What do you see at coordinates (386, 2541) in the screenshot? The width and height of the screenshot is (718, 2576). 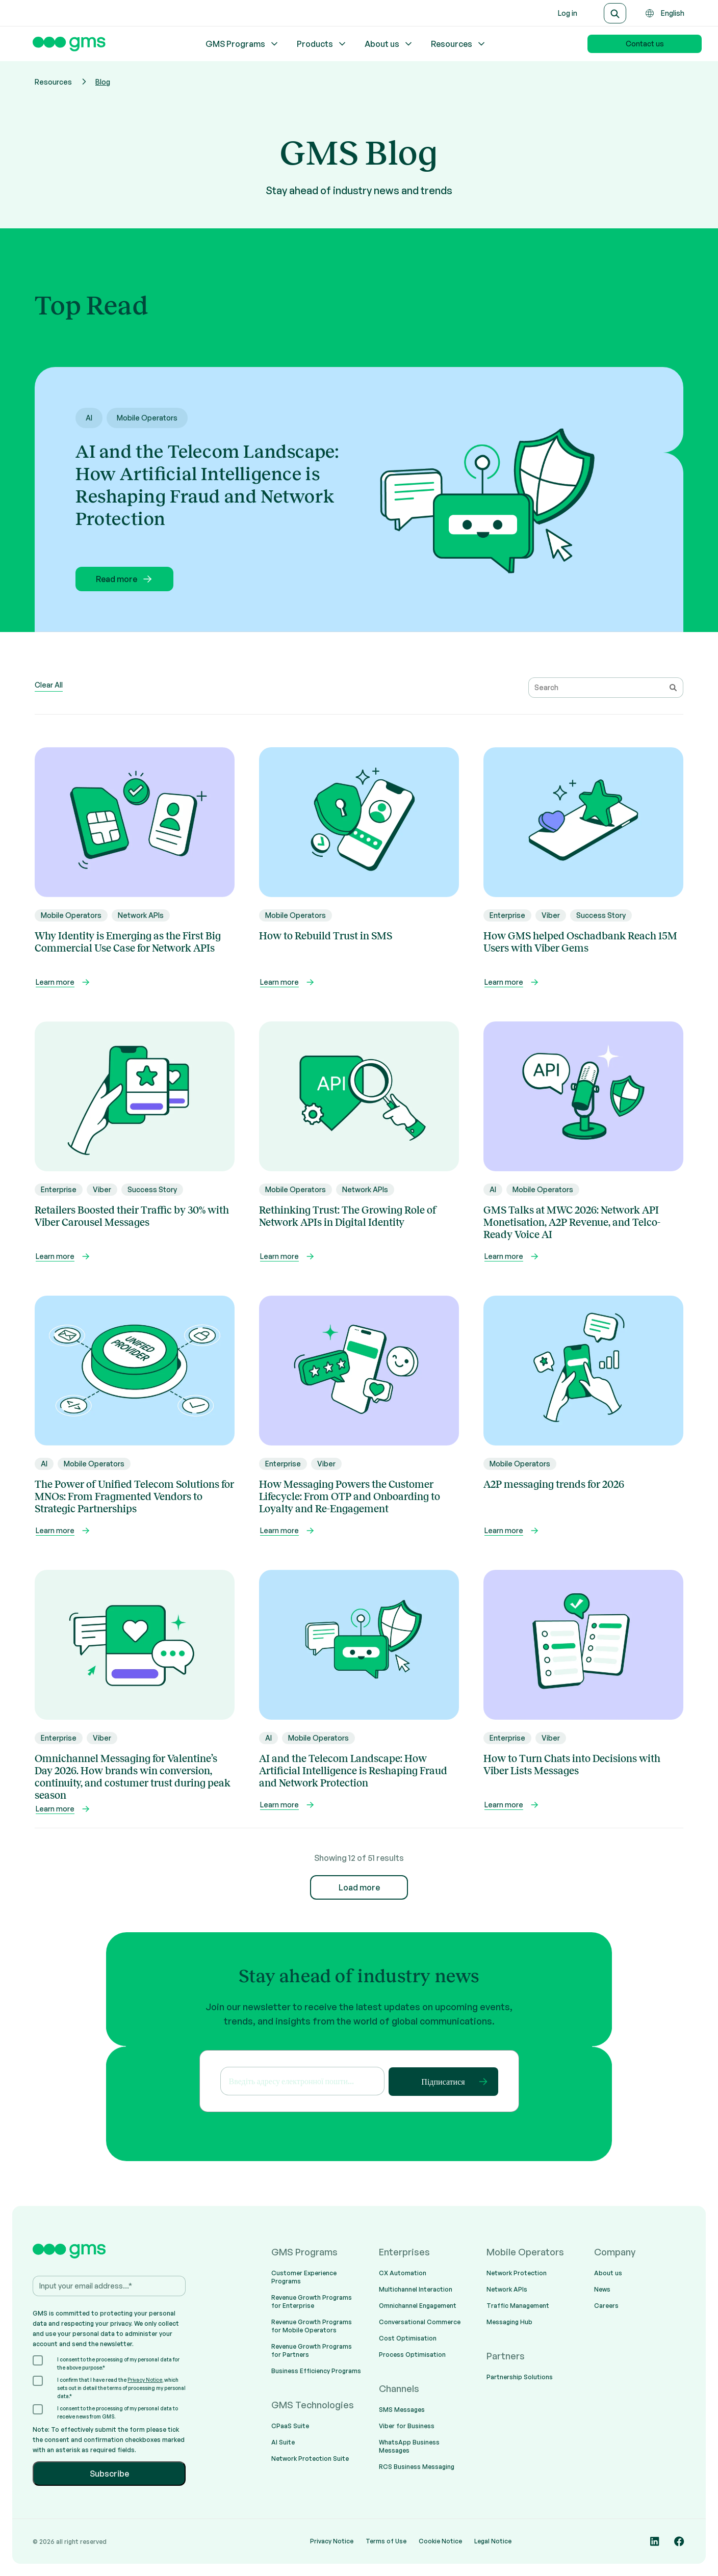 I see `Terms of Use [menuitem]` at bounding box center [386, 2541].